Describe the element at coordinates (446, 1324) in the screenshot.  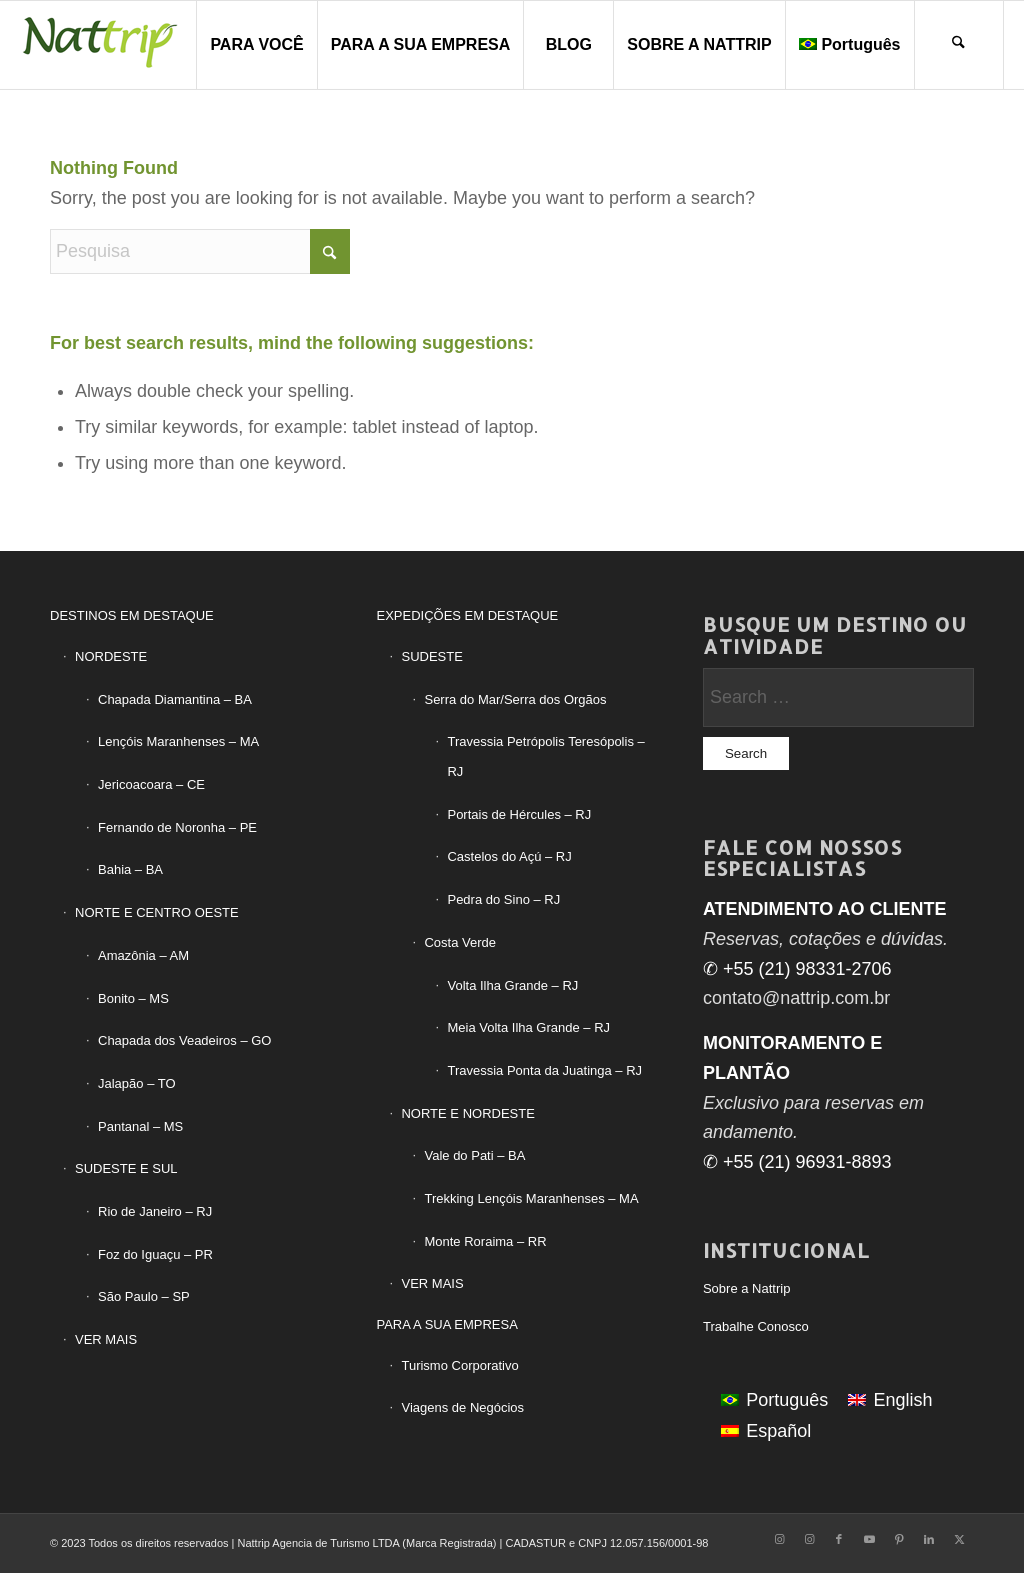
I see `PARA A SUA EMPRESA` at that location.